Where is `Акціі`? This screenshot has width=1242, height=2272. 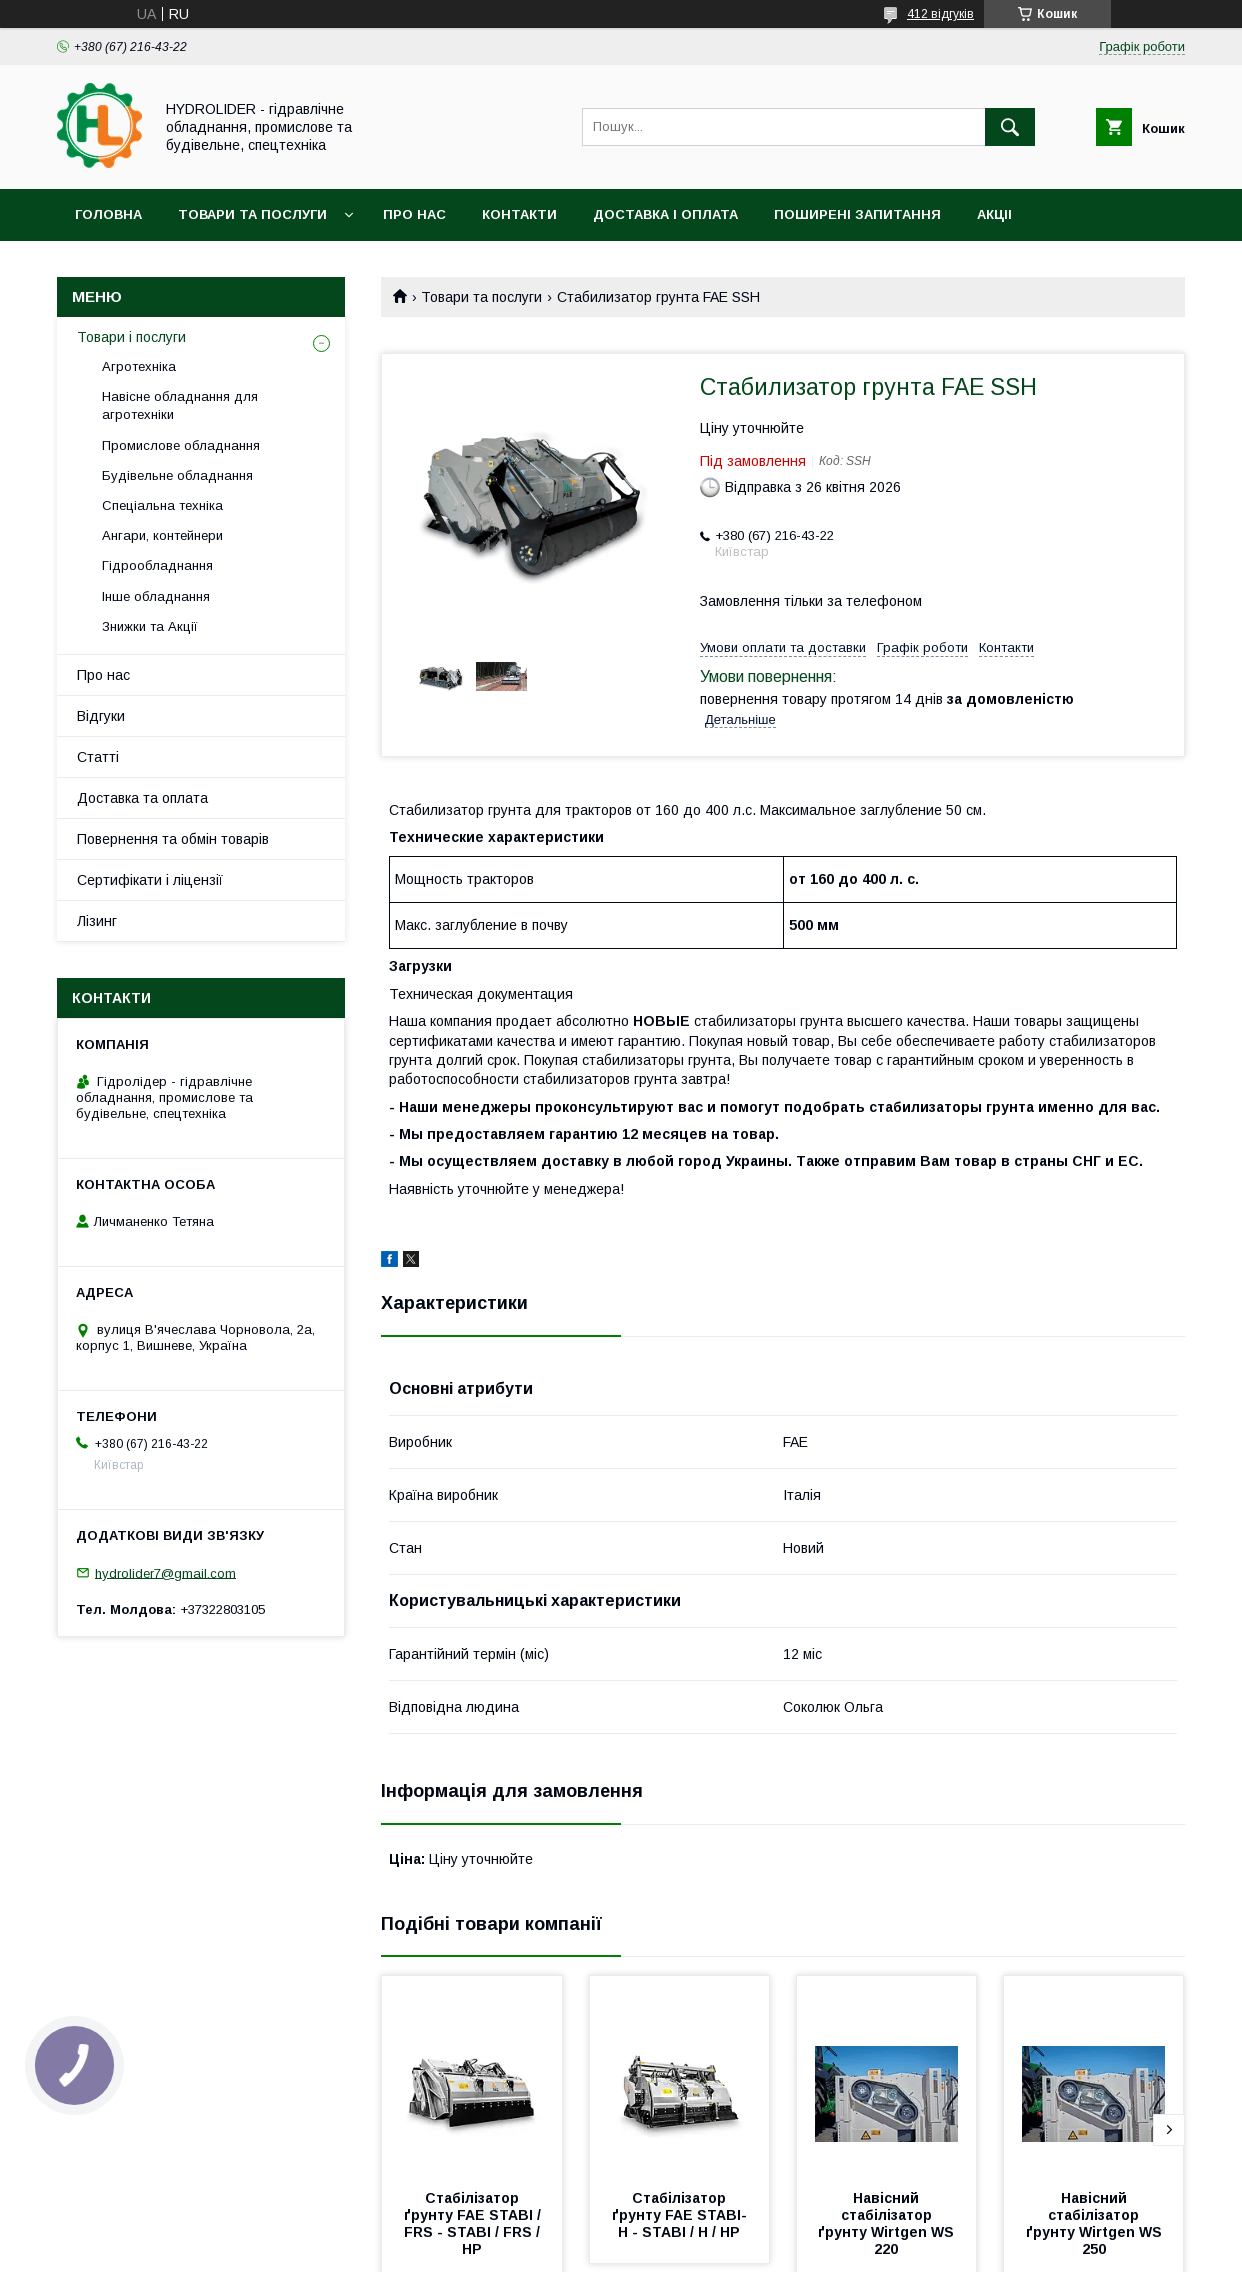
Акціі is located at coordinates (994, 214).